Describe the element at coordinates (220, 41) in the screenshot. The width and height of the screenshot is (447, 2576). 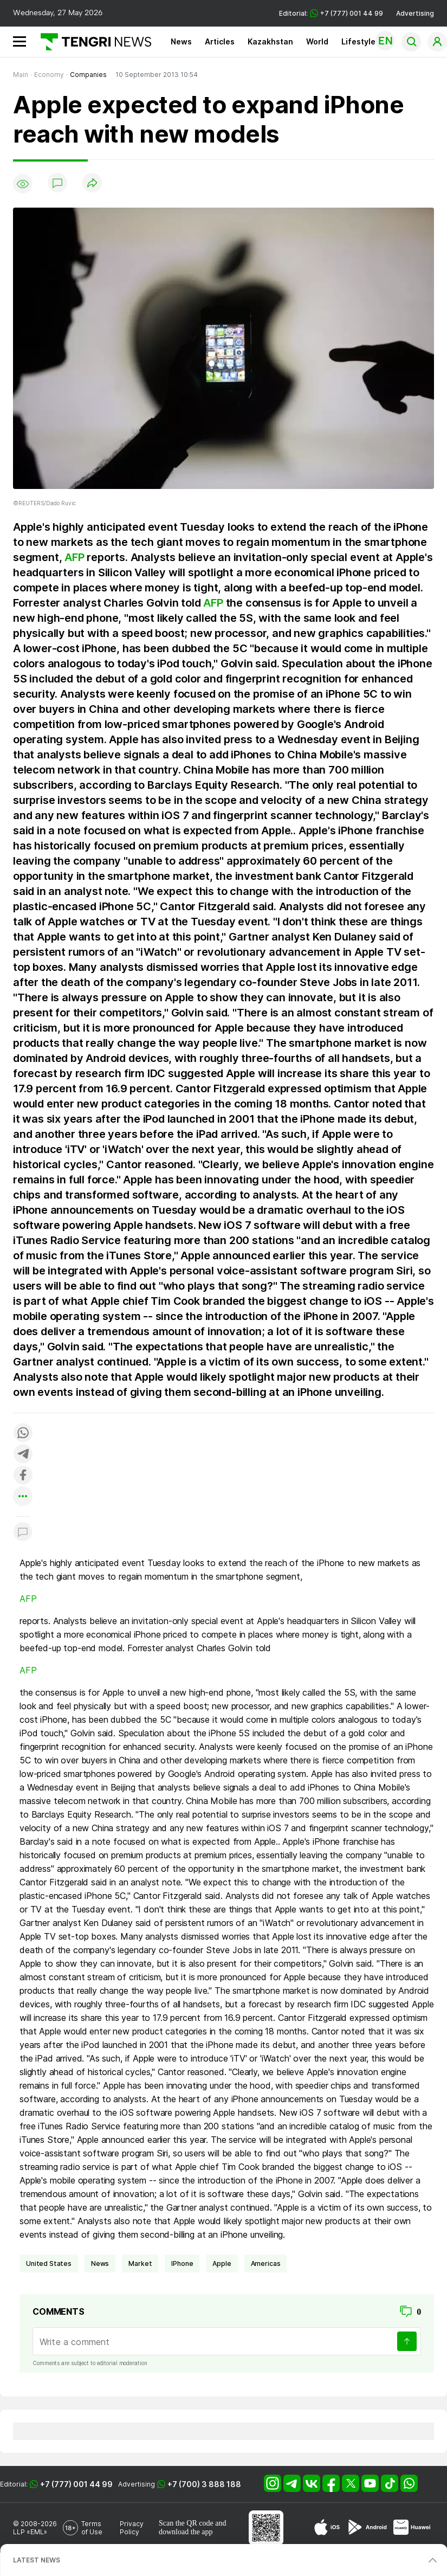
I see `Articles` at that location.